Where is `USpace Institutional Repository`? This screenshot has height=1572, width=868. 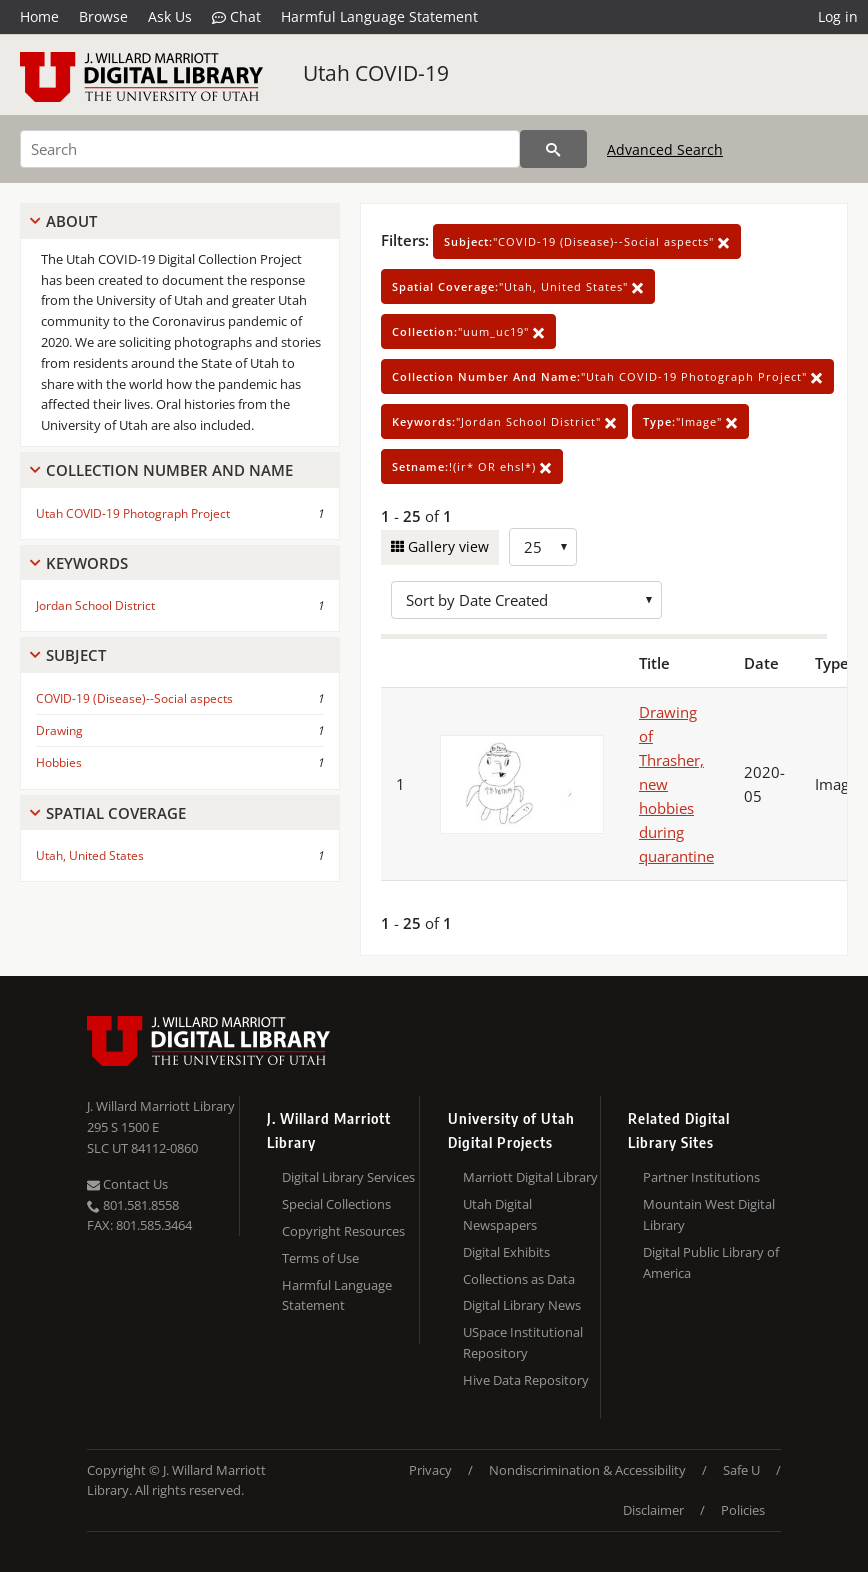 USpace Institutional Repository is located at coordinates (523, 1342).